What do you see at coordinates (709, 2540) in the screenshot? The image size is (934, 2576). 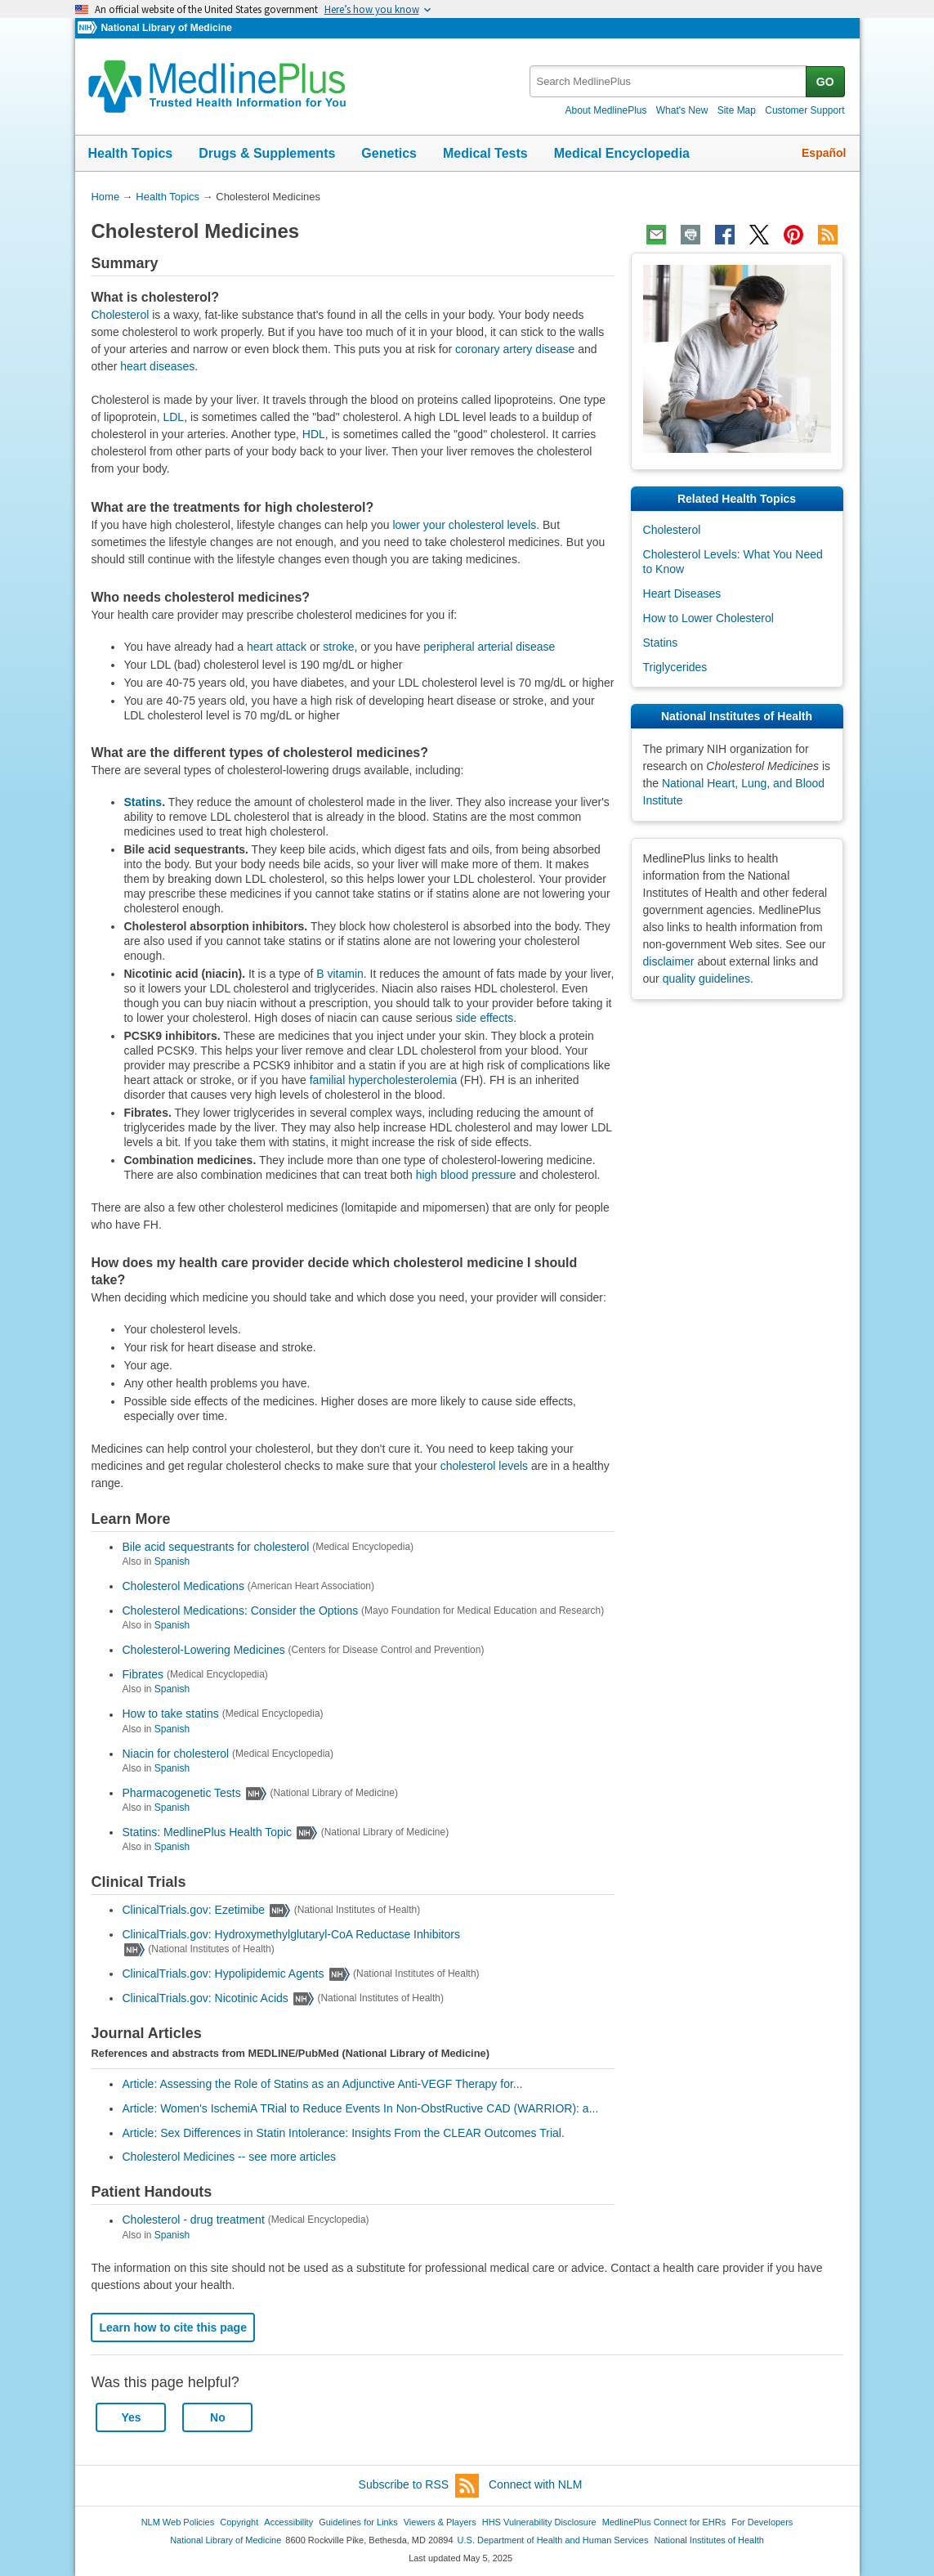 I see `National Institutes of Health` at bounding box center [709, 2540].